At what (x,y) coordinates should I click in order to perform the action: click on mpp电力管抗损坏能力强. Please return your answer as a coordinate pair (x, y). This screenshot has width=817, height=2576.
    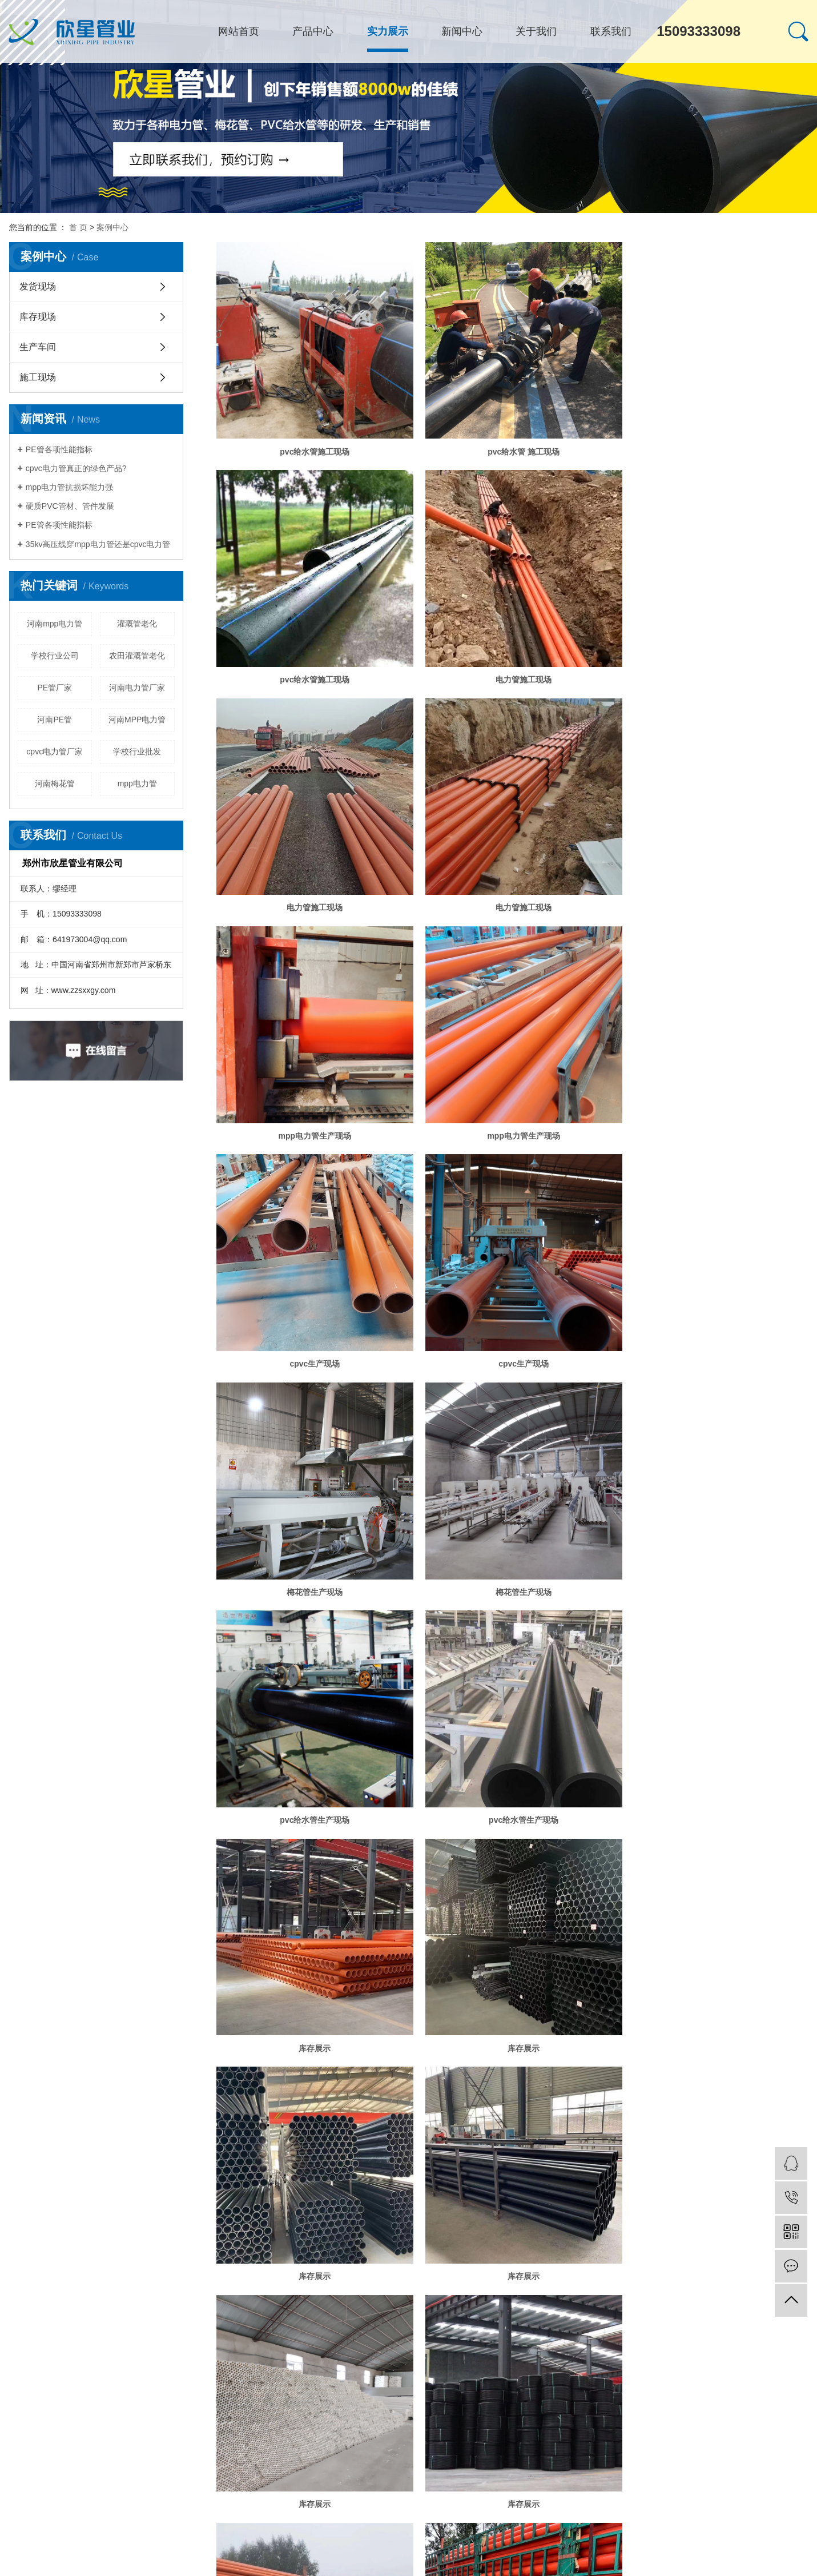
    Looking at the image, I should click on (69, 487).